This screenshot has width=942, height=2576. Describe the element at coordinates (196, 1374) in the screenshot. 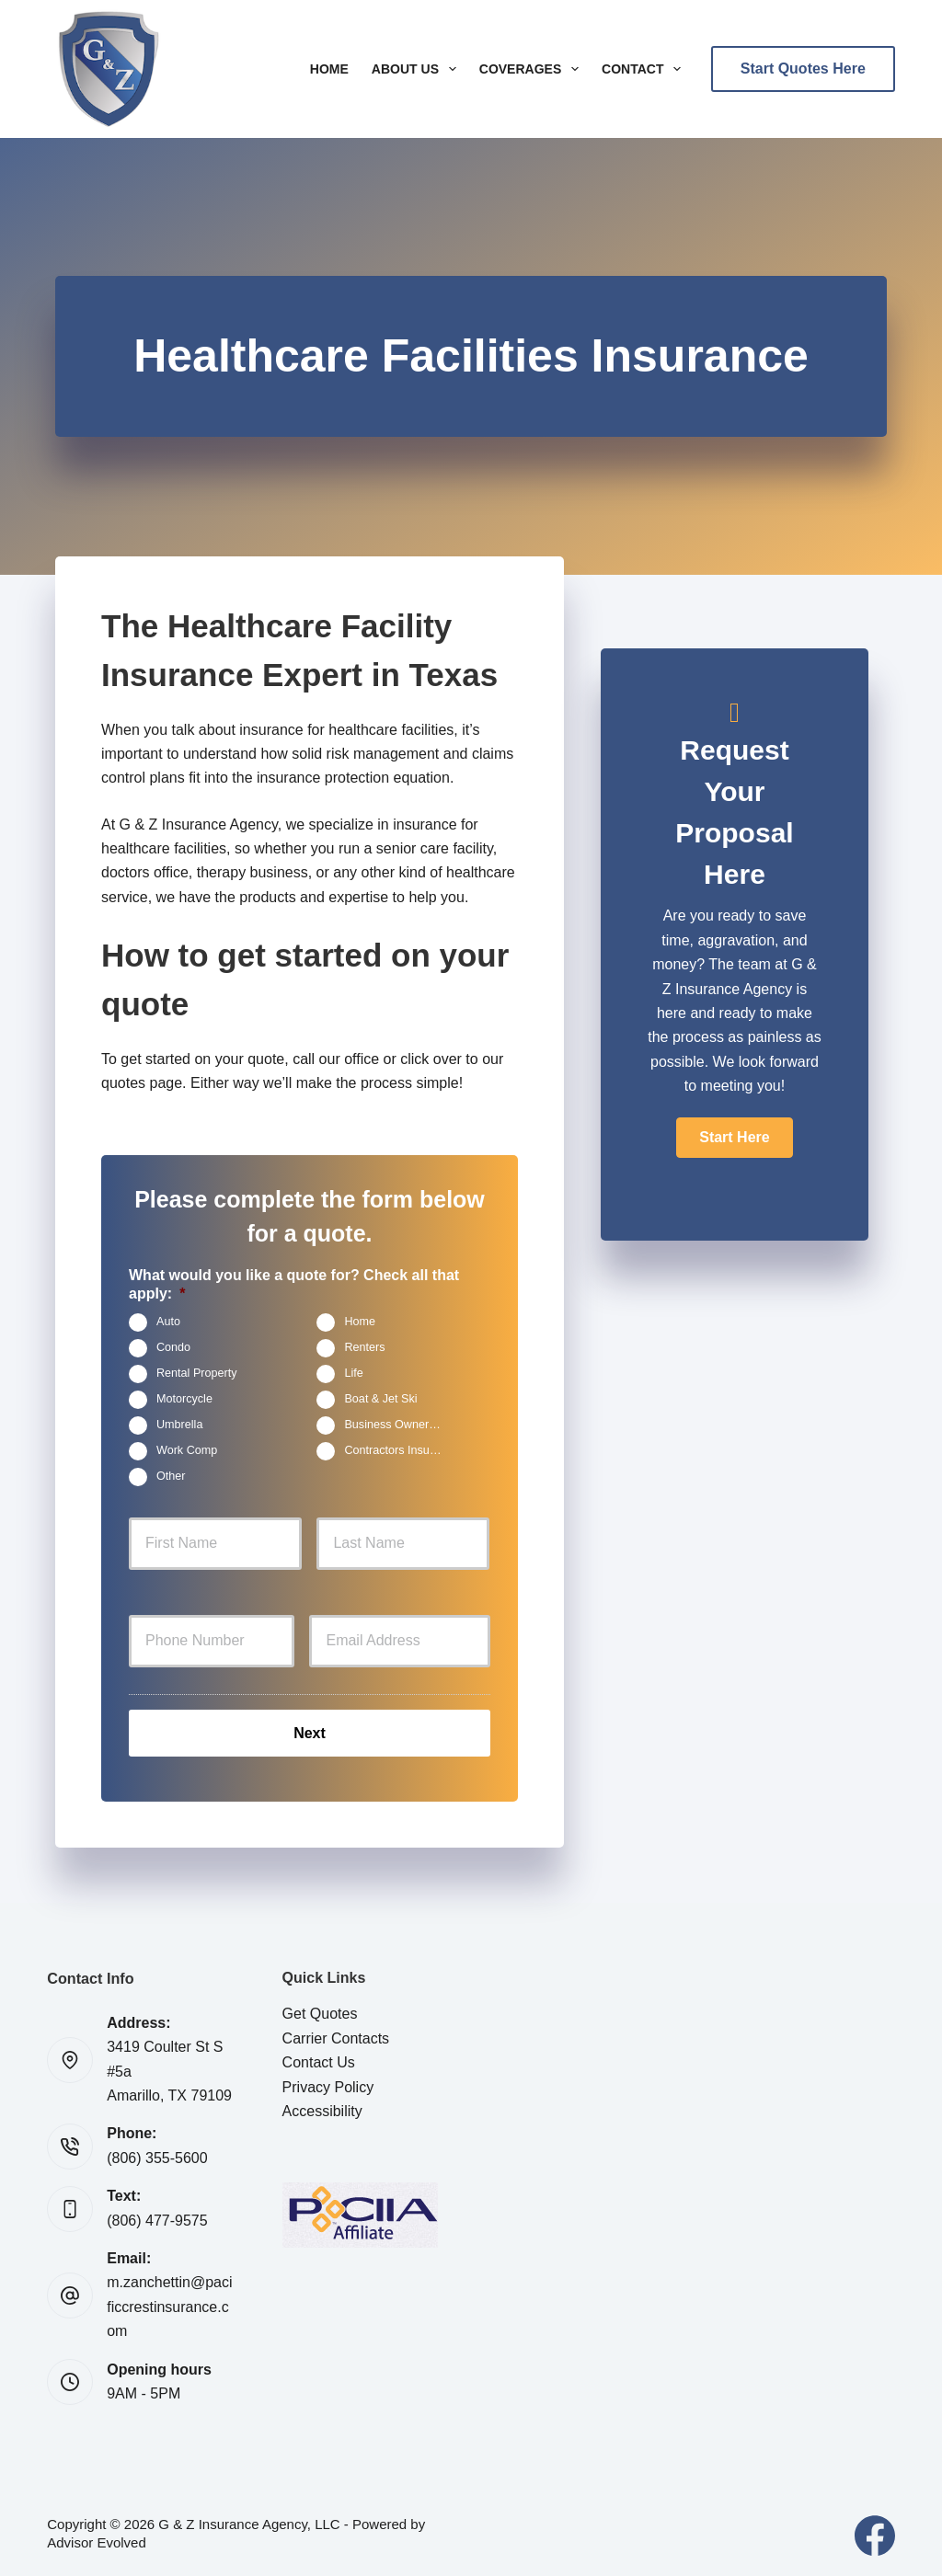

I see `Rental Property` at that location.